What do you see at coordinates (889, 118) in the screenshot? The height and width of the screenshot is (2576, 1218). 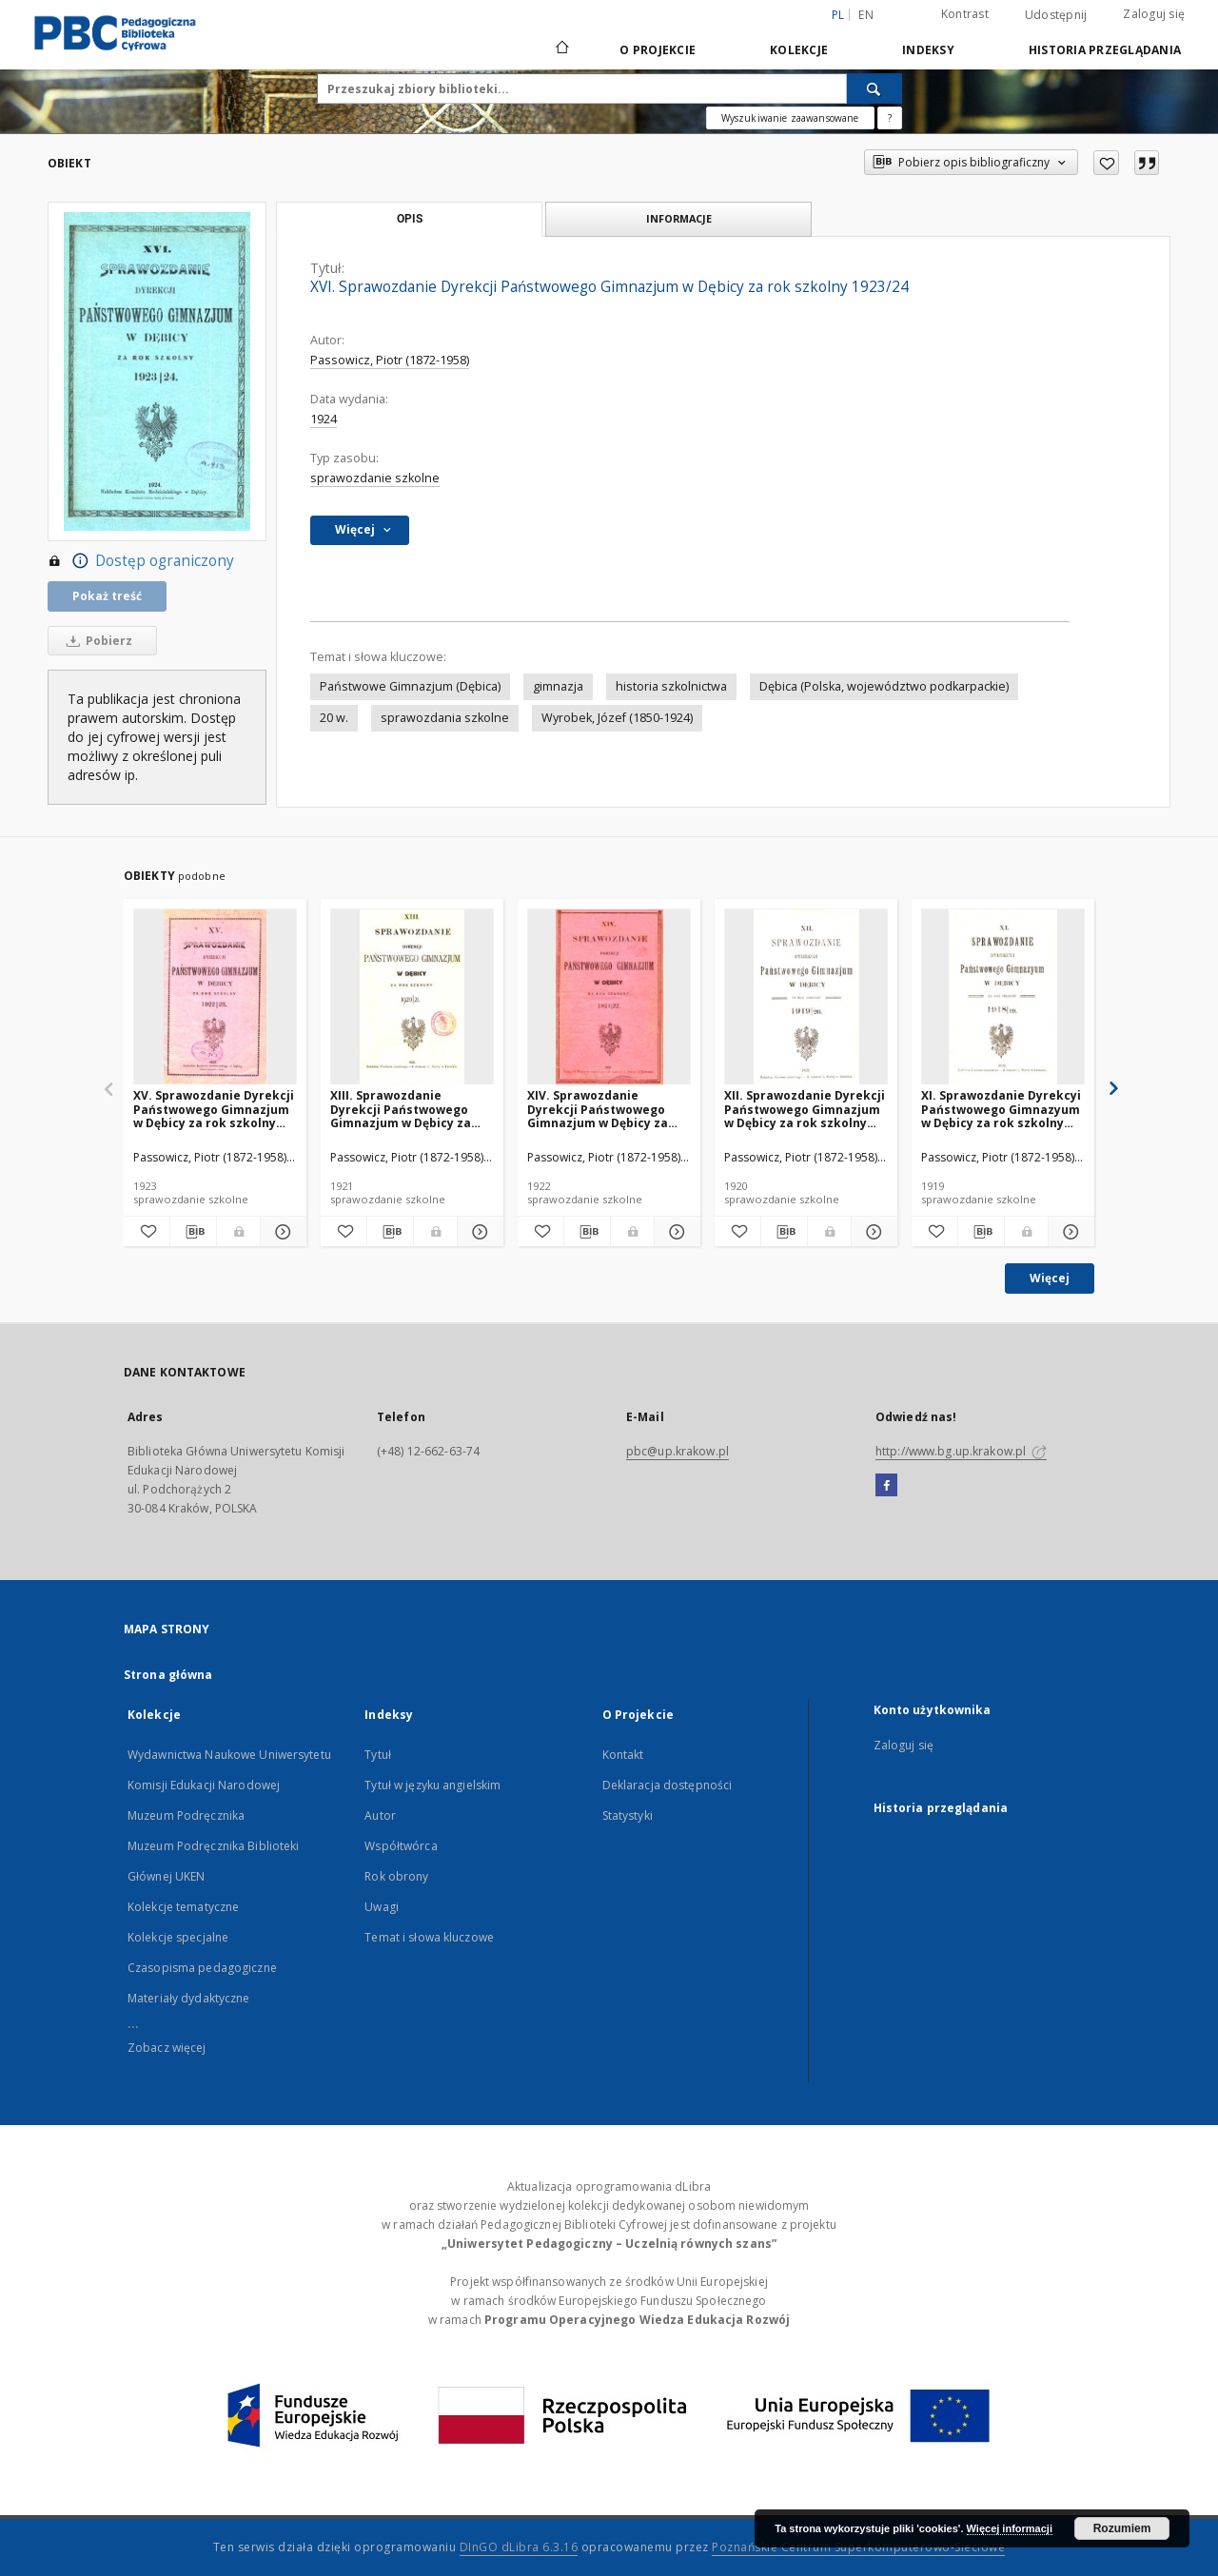 I see `[Jak poprawnie formułować zapytania?]` at bounding box center [889, 118].